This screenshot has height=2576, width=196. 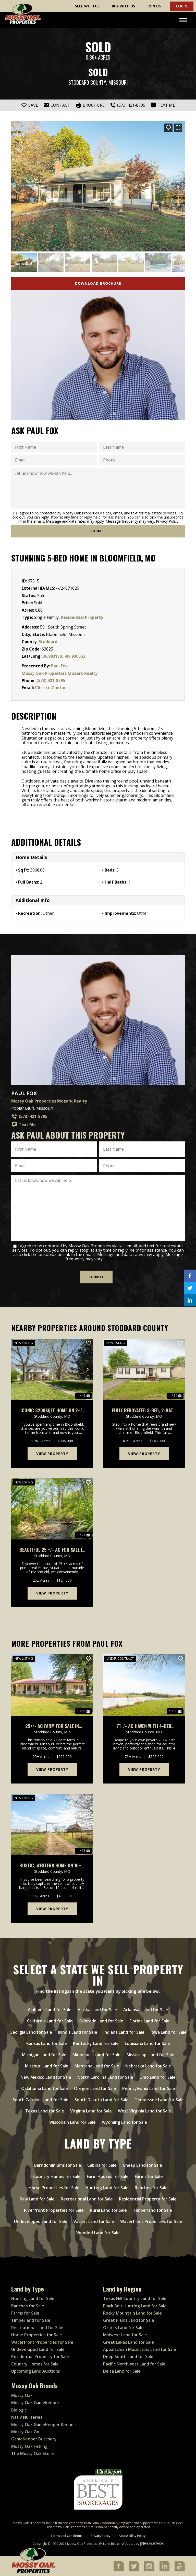 I want to click on Barndominiums for Sale, so click(x=57, y=2164).